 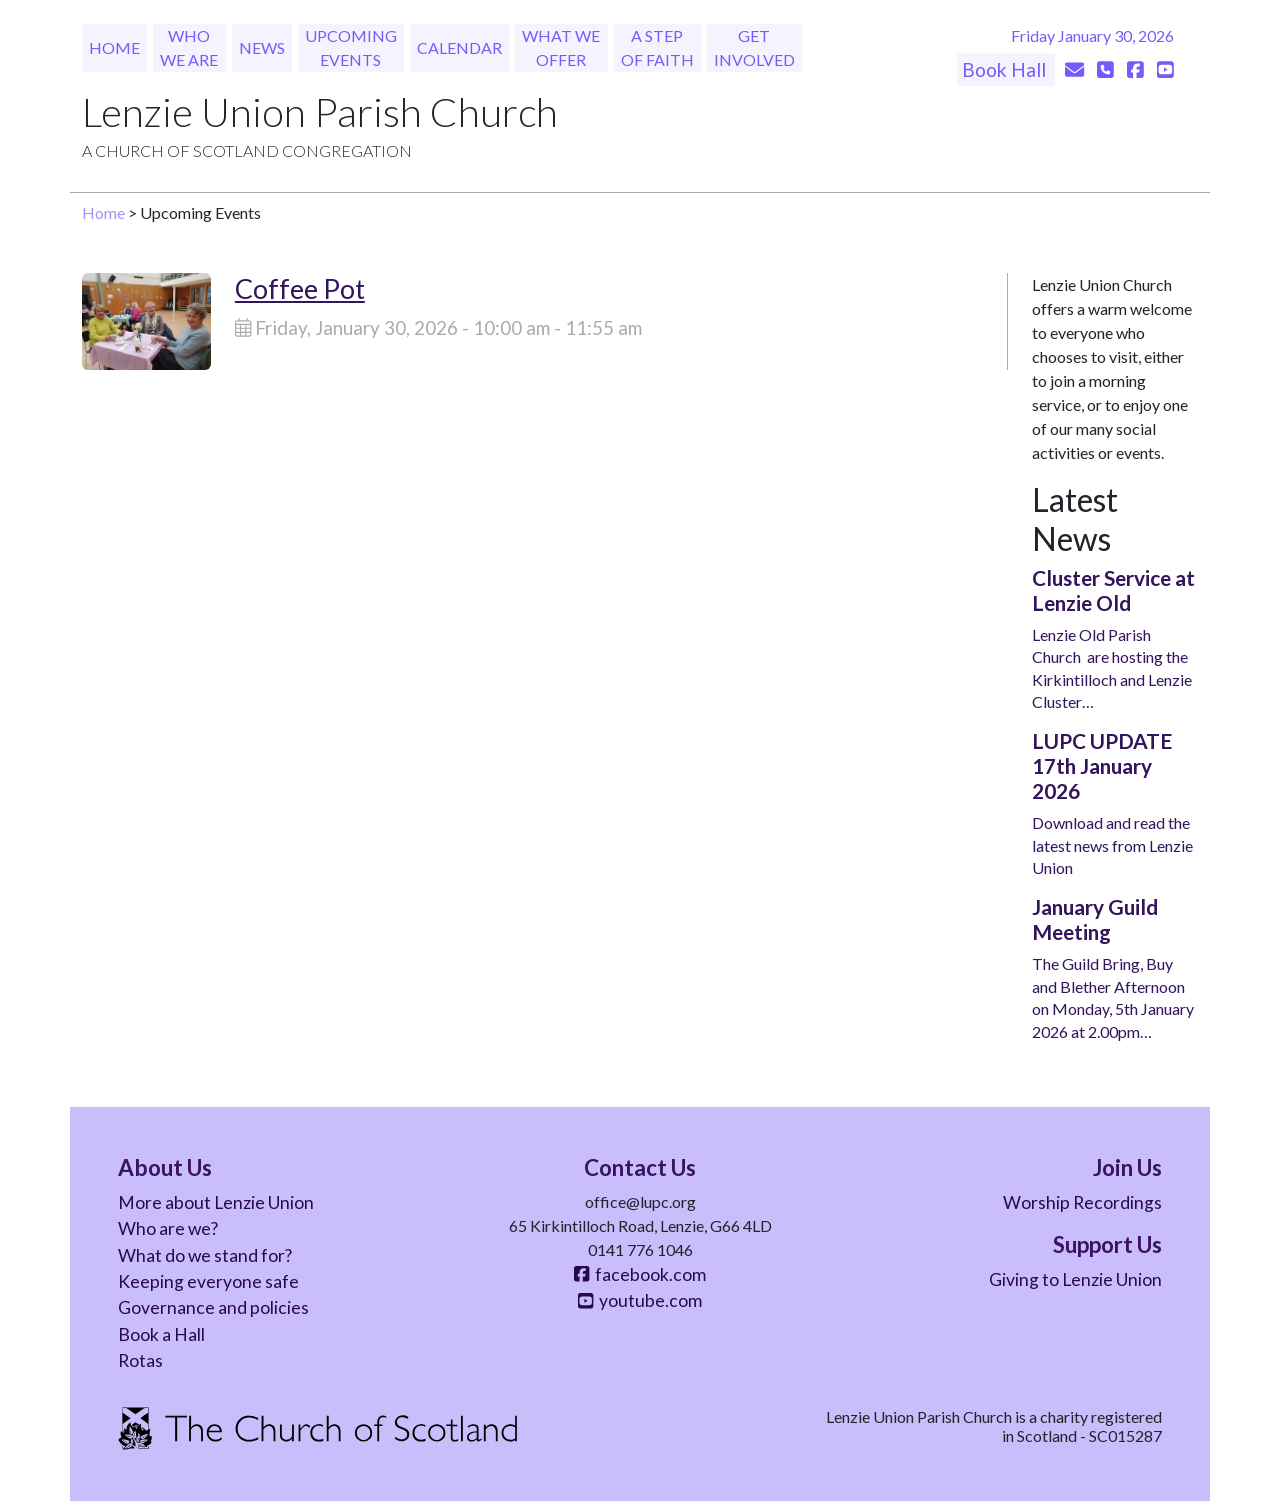 I want to click on More about Lenzie Union, so click(x=216, y=1202).